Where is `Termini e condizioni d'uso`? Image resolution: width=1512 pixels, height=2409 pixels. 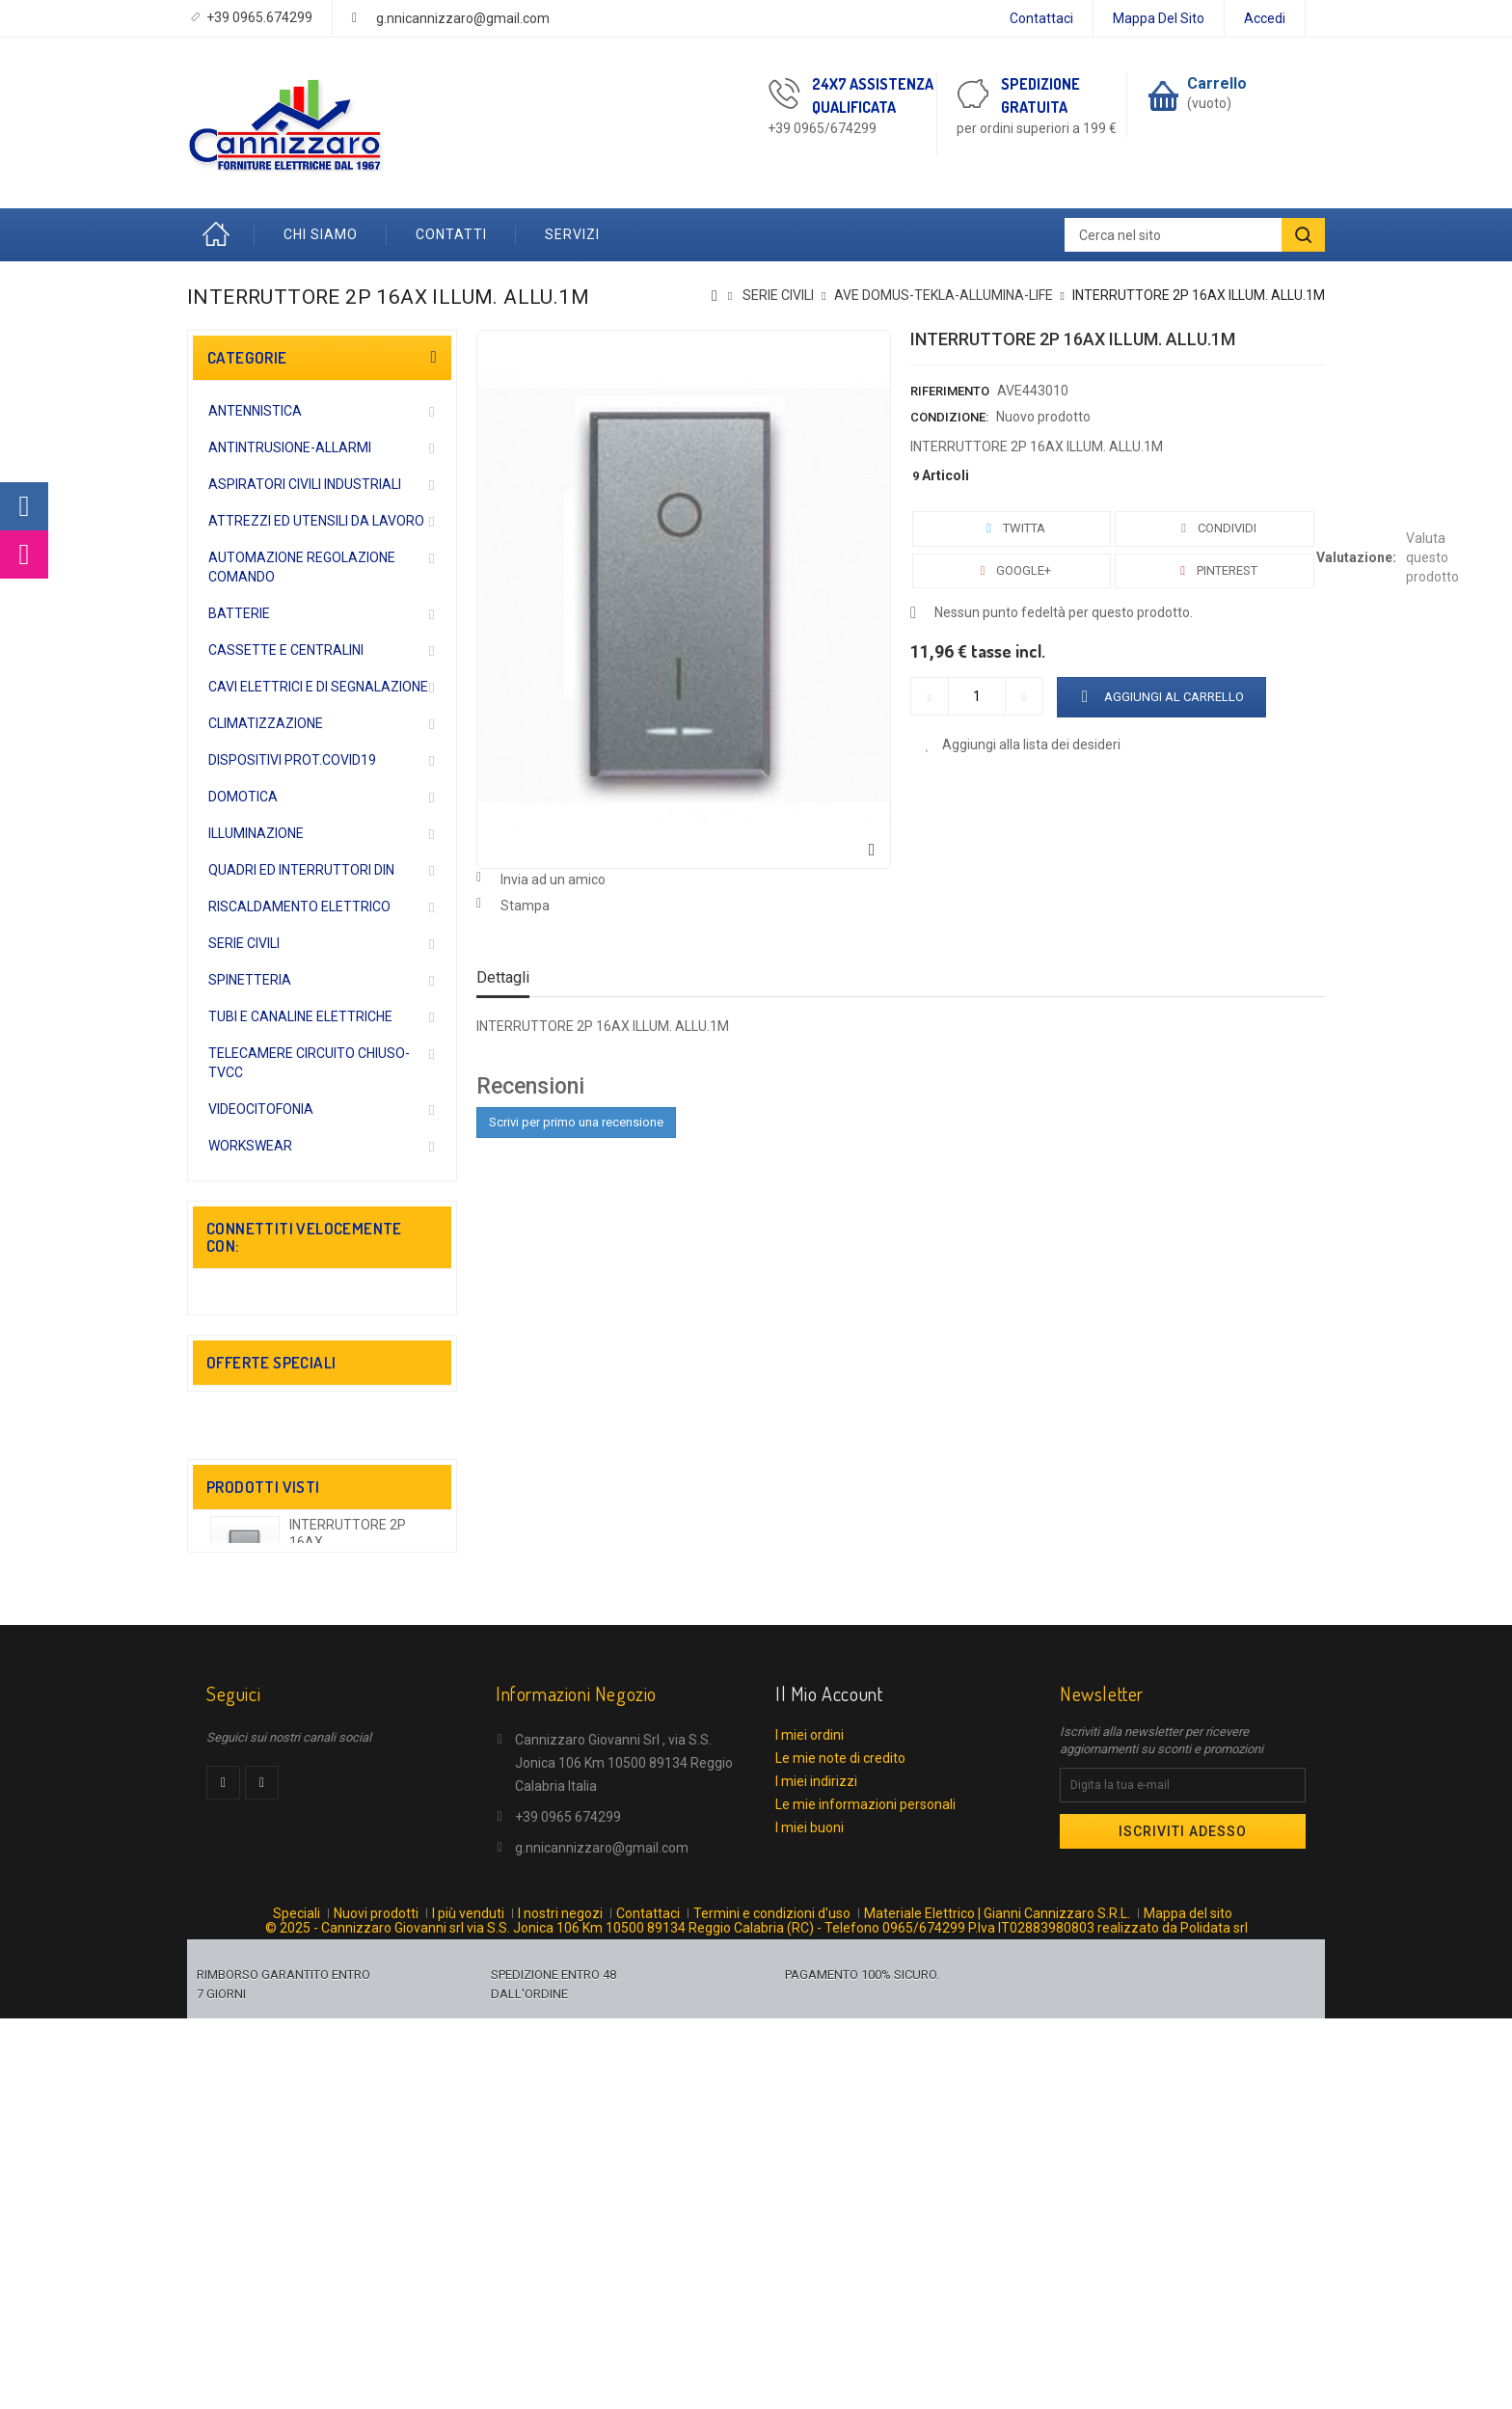 Termini e condizioni d'uso is located at coordinates (771, 2297).